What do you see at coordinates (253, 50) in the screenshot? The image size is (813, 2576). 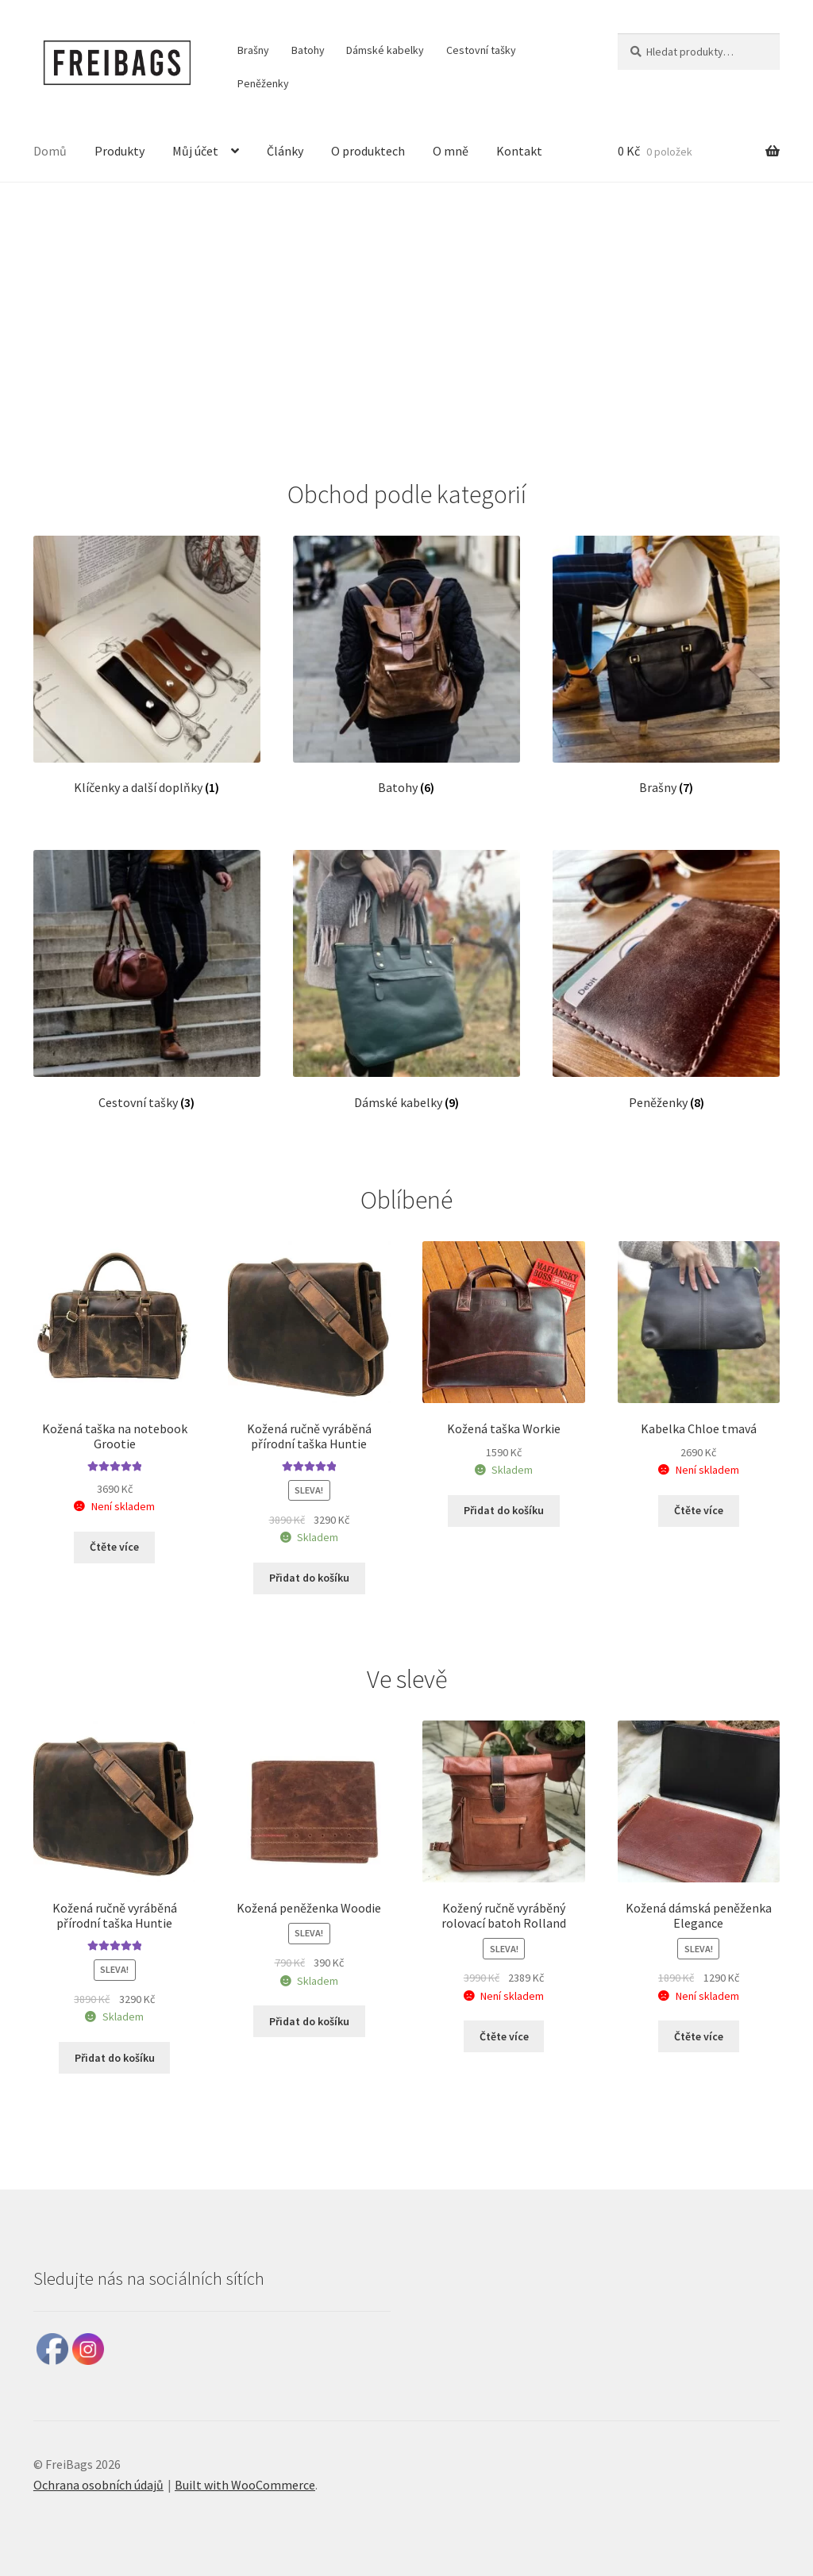 I see `Brašny` at bounding box center [253, 50].